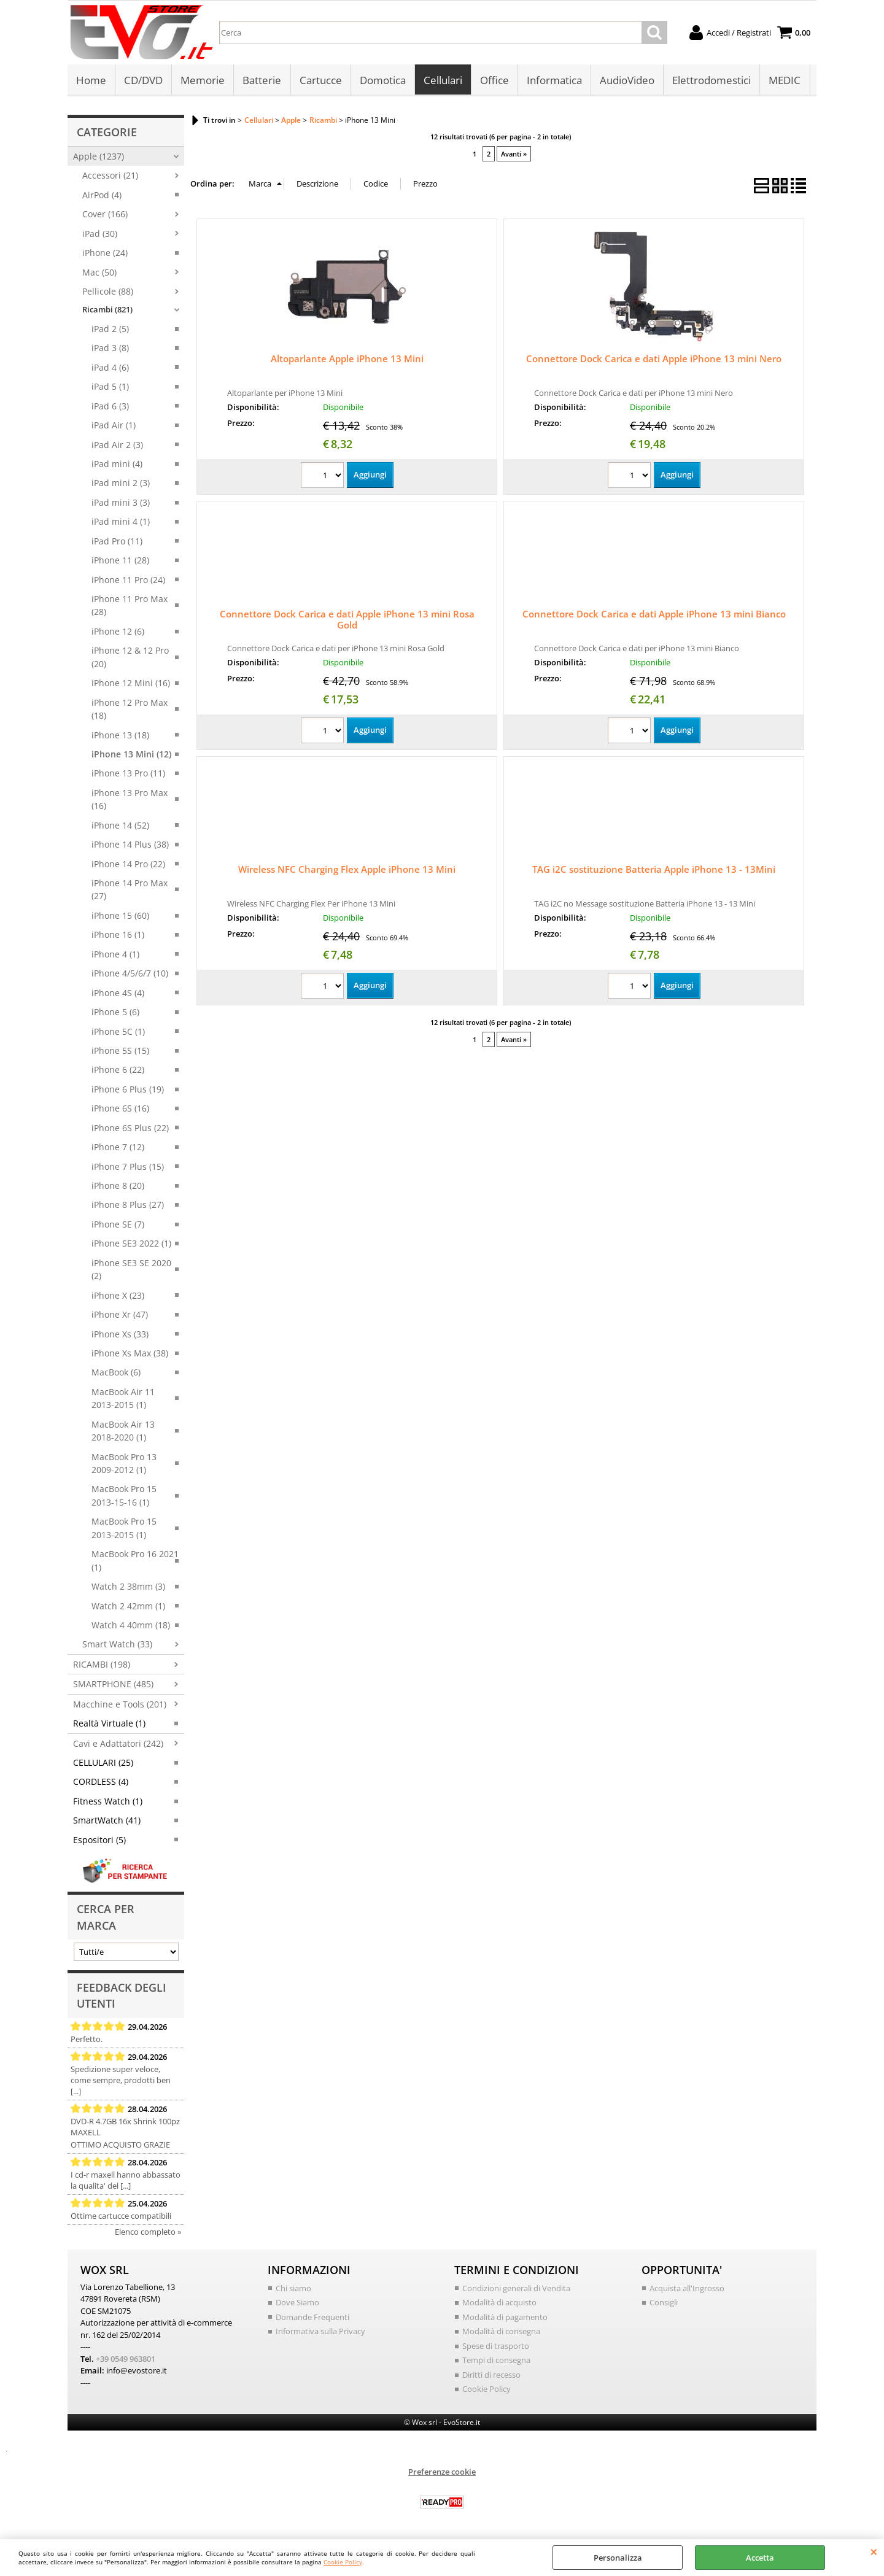 The image size is (884, 2576). Describe the element at coordinates (115, 955) in the screenshot. I see `iPhone 4 (1)` at that location.